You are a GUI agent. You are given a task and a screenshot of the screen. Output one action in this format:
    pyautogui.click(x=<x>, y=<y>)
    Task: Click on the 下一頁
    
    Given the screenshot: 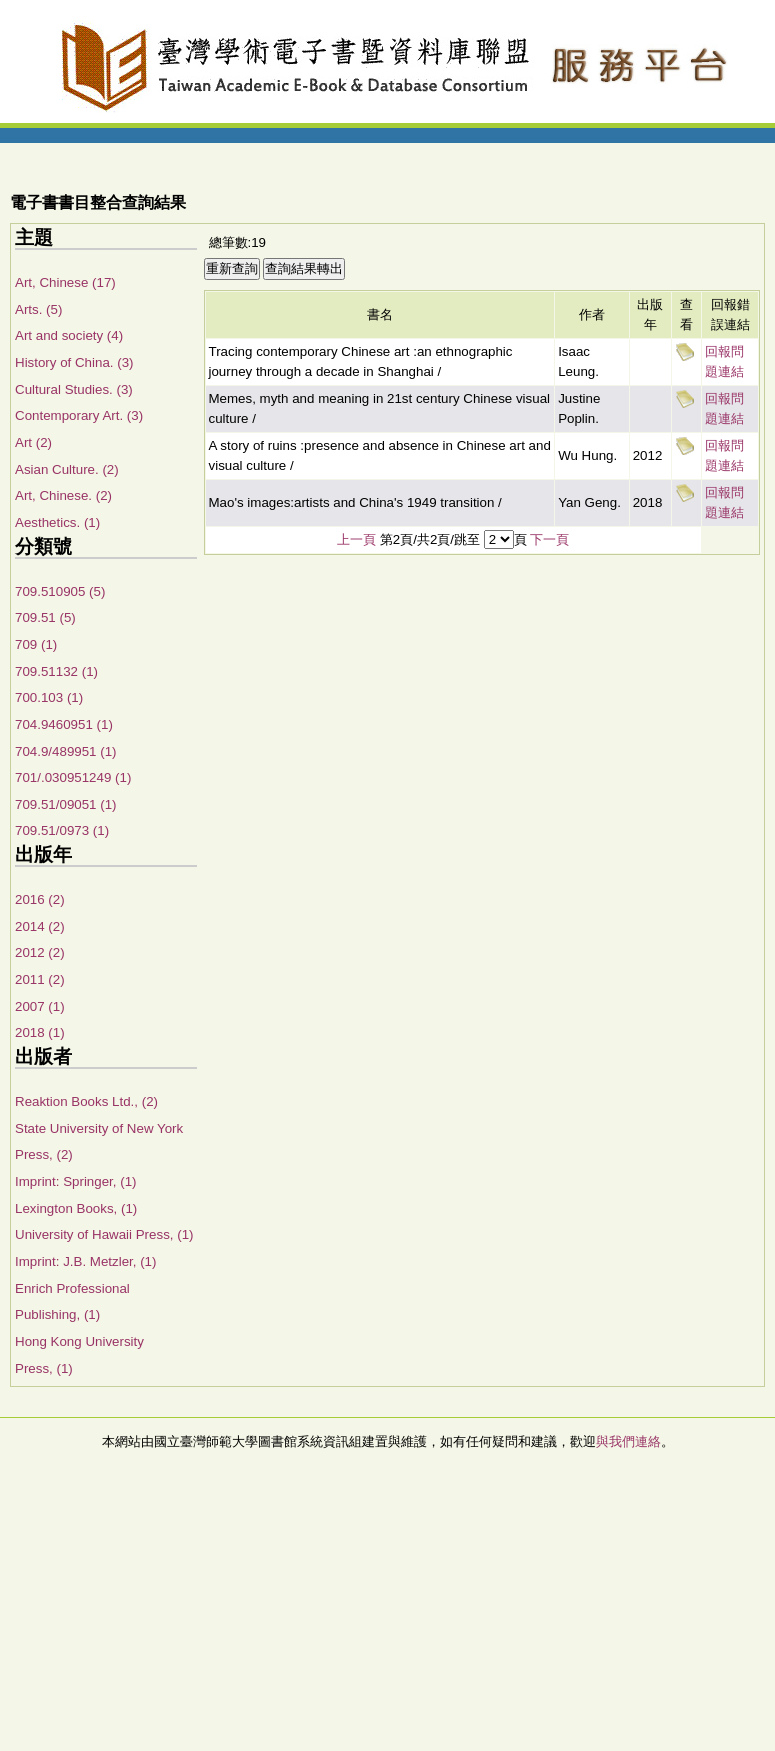 What is the action you would take?
    pyautogui.click(x=549, y=539)
    